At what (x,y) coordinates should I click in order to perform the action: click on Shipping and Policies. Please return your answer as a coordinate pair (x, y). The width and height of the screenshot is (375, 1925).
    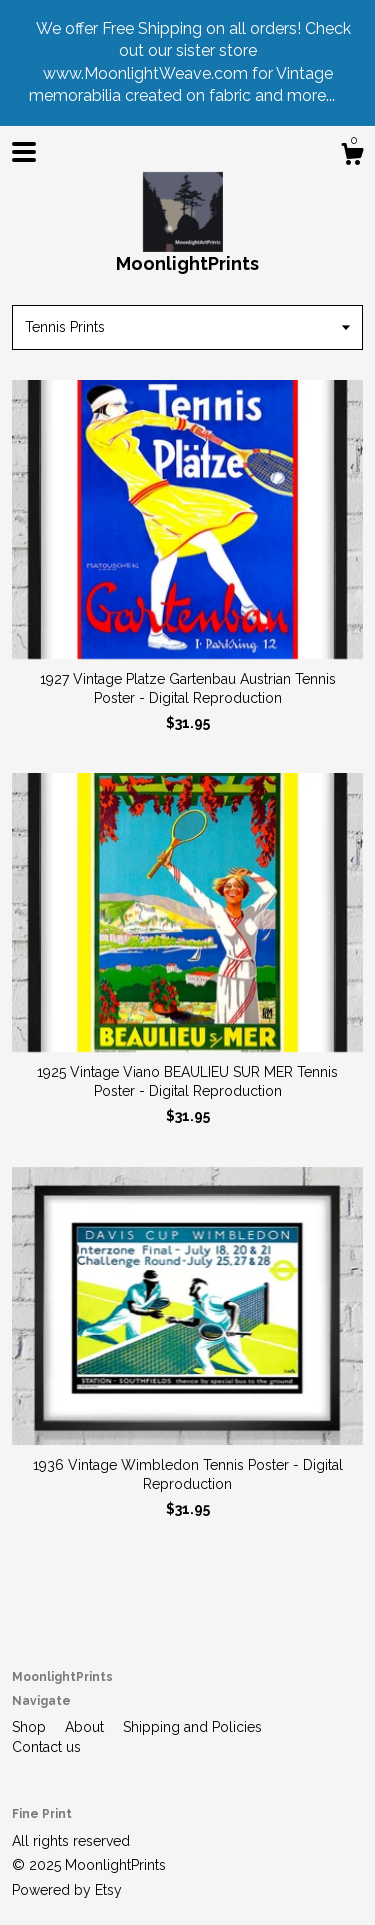
    Looking at the image, I should click on (192, 1727).